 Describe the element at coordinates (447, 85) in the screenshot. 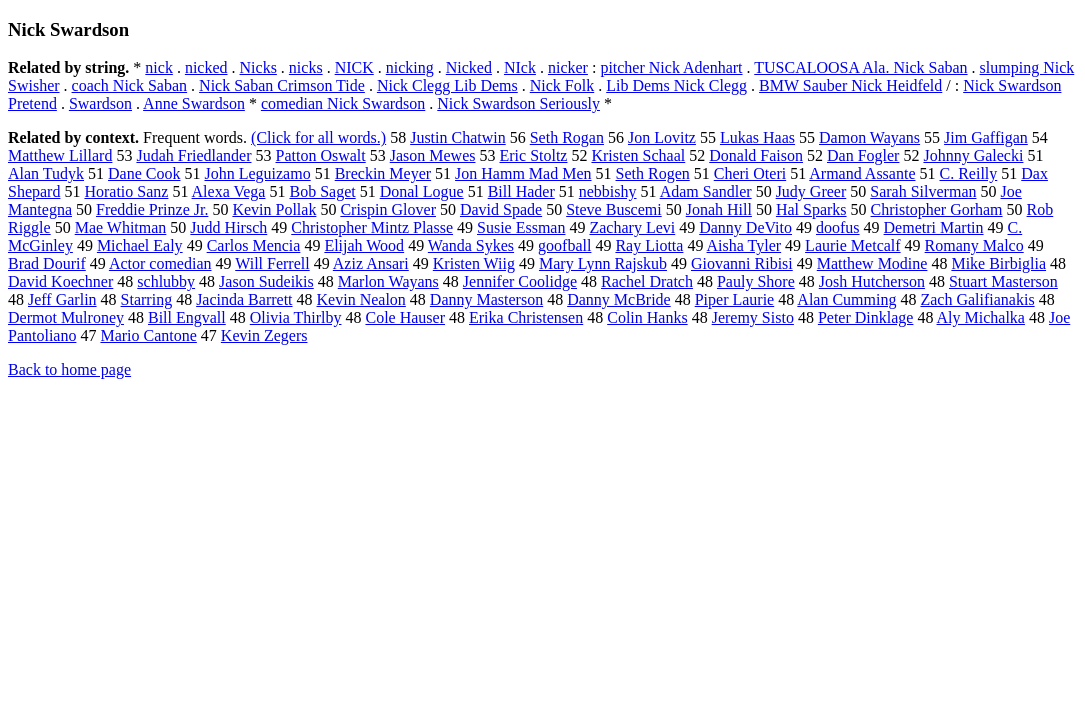

I see `Nick Clegg Lib Dems` at that location.